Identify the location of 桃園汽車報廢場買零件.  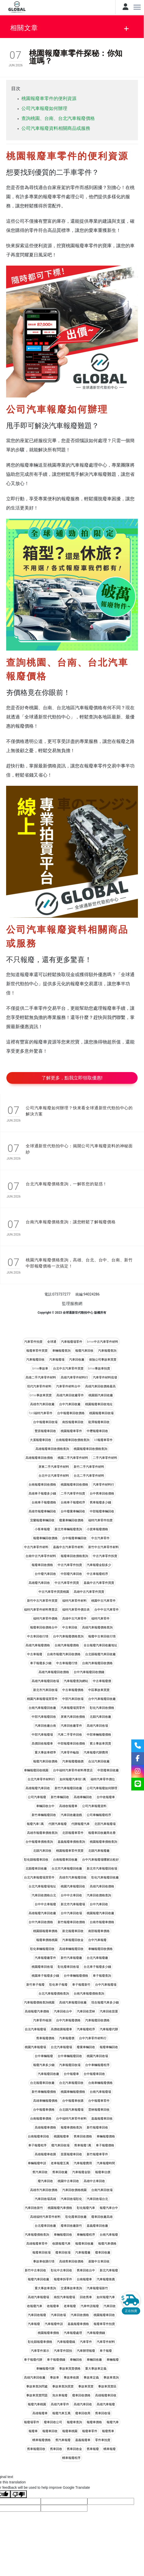
(42, 1699).